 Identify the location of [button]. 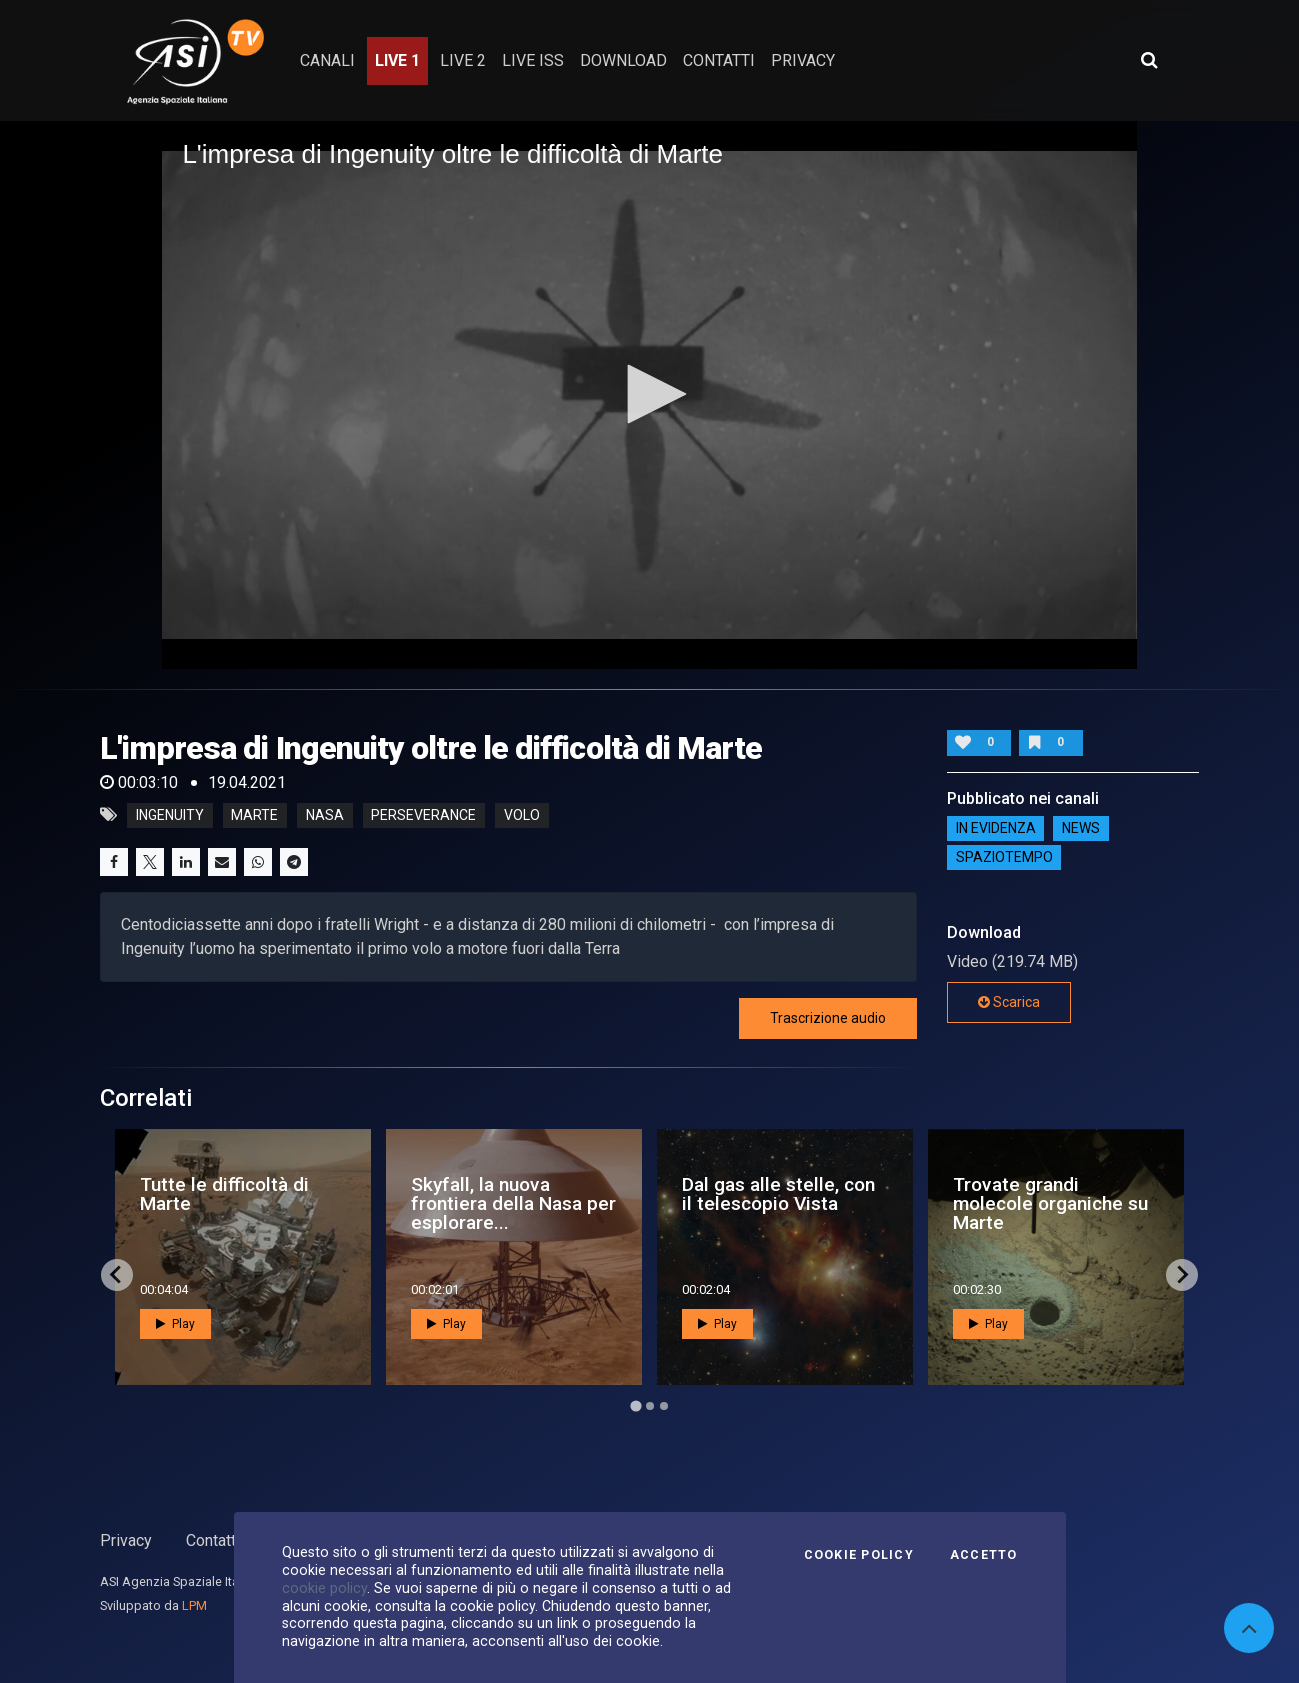
(650, 394).